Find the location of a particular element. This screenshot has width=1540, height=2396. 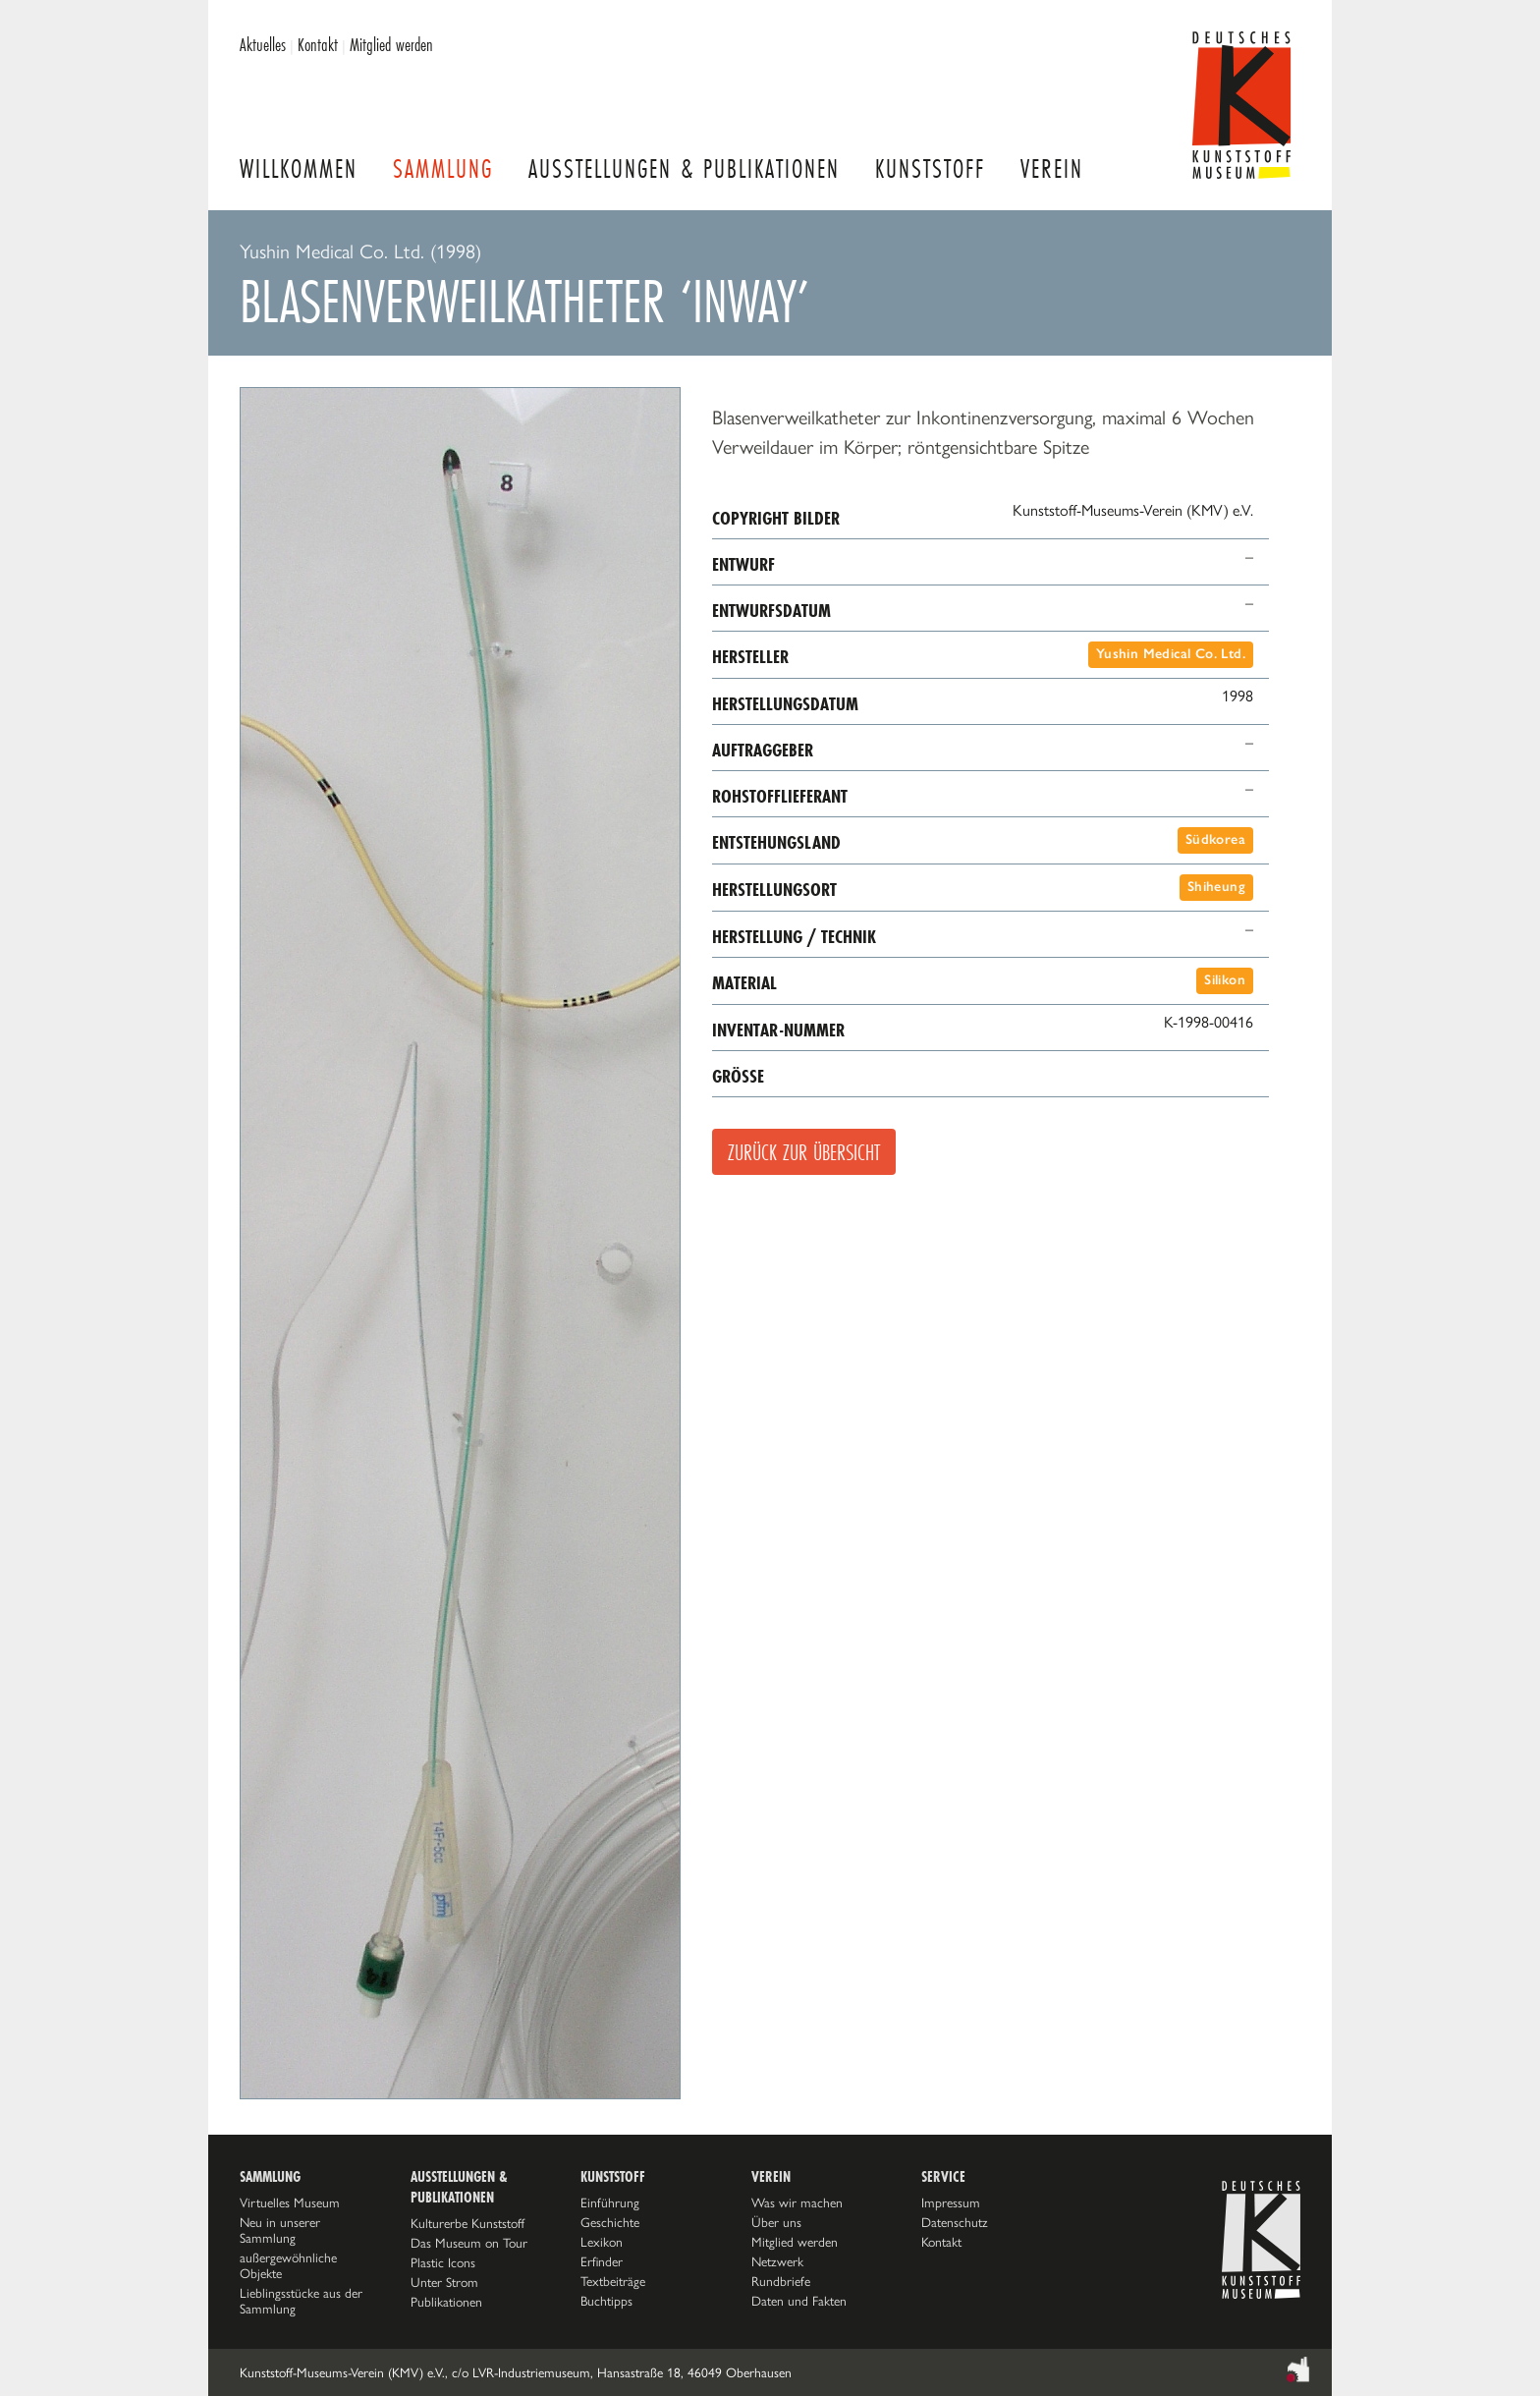

Plastic Icons is located at coordinates (443, 2262).